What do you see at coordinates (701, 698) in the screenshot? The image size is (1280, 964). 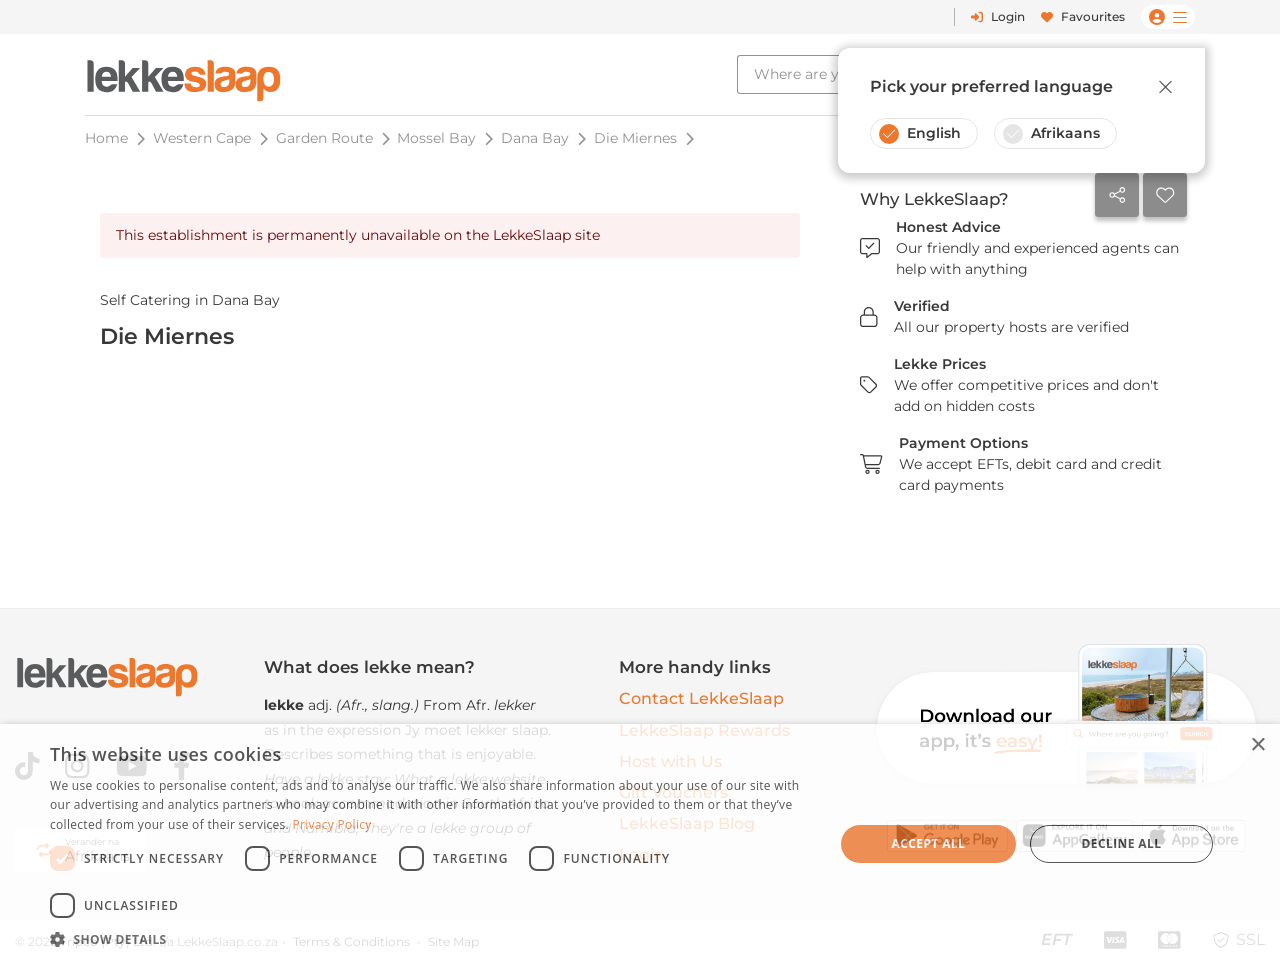 I see `Contact LekkeSlaap` at bounding box center [701, 698].